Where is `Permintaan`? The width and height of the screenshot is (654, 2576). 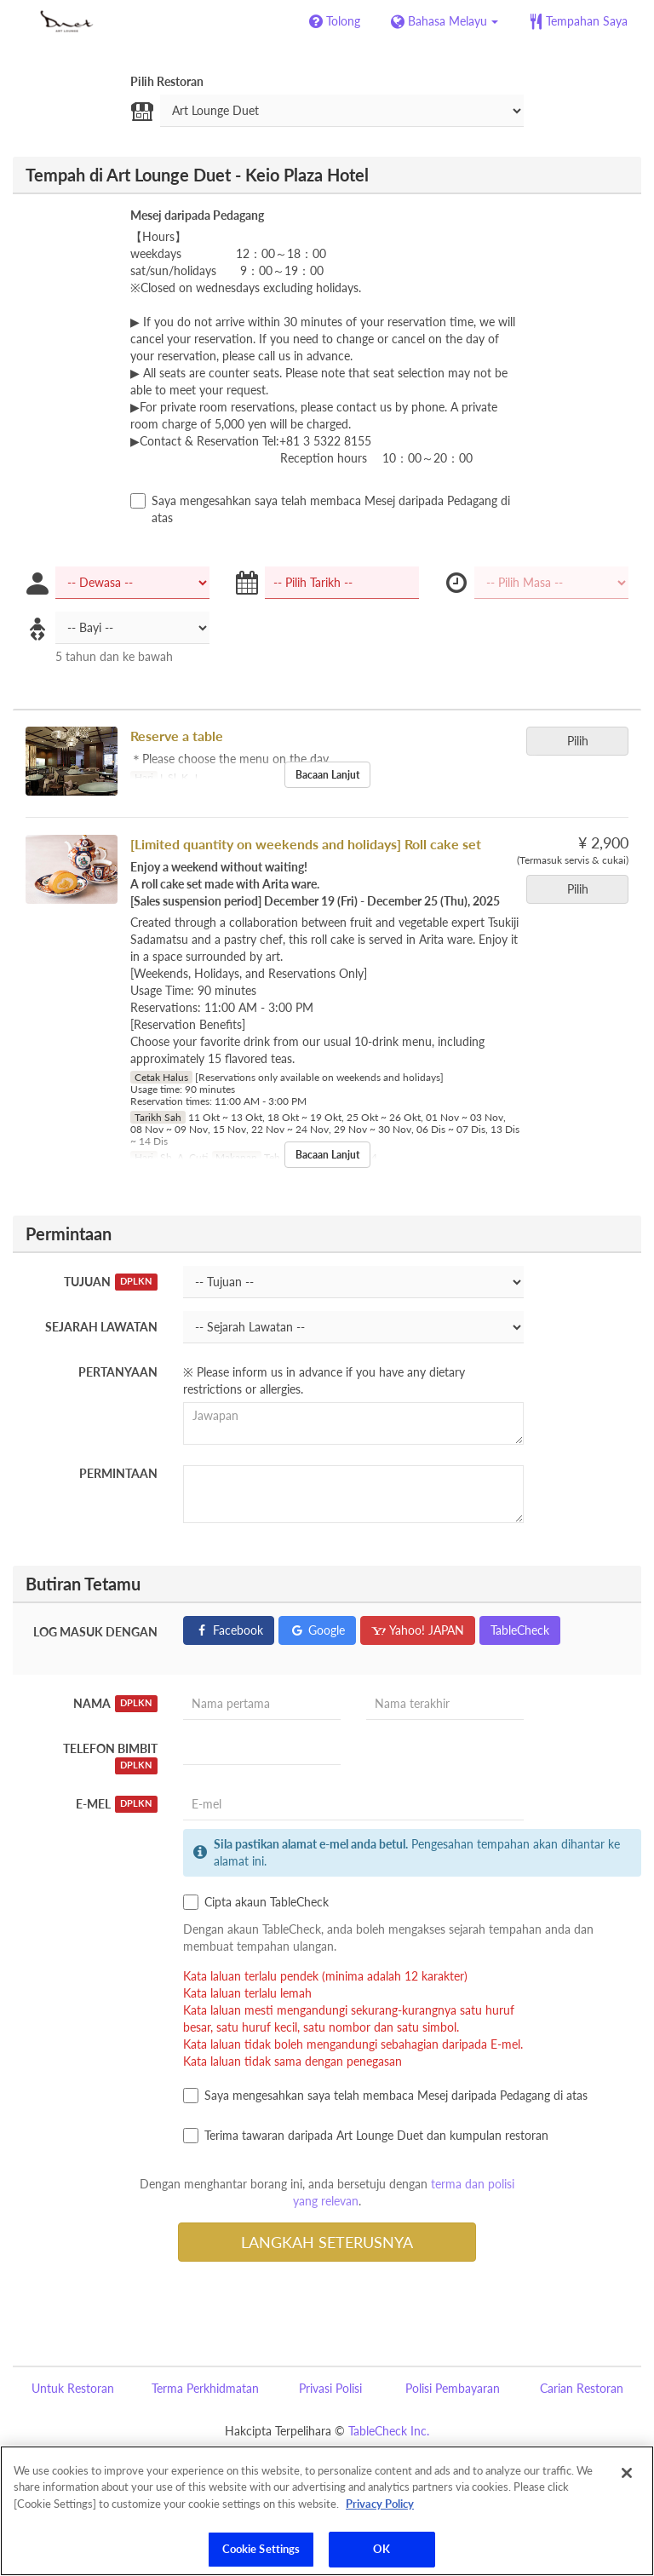 Permintaan is located at coordinates (118, 1473).